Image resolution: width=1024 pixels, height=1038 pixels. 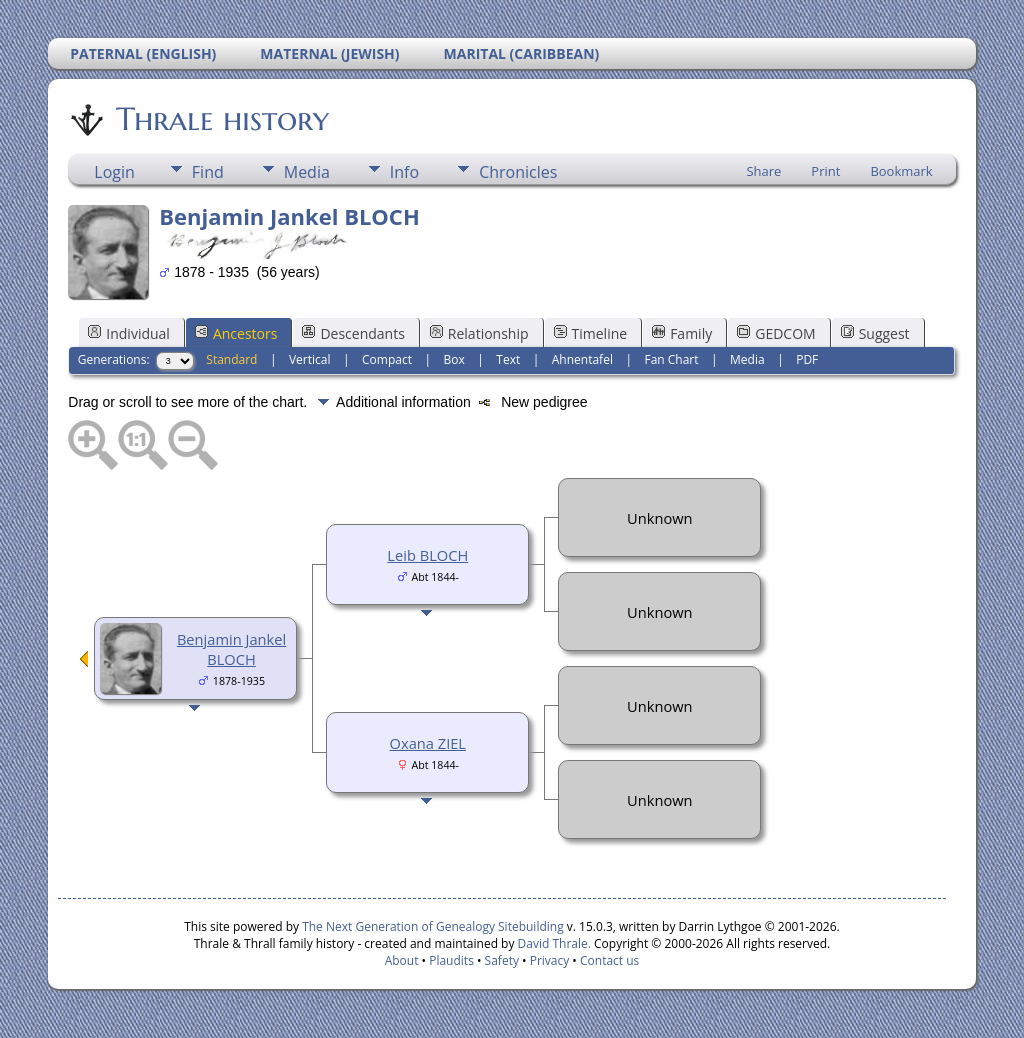 I want to click on Fan Chart, so click(x=671, y=359).